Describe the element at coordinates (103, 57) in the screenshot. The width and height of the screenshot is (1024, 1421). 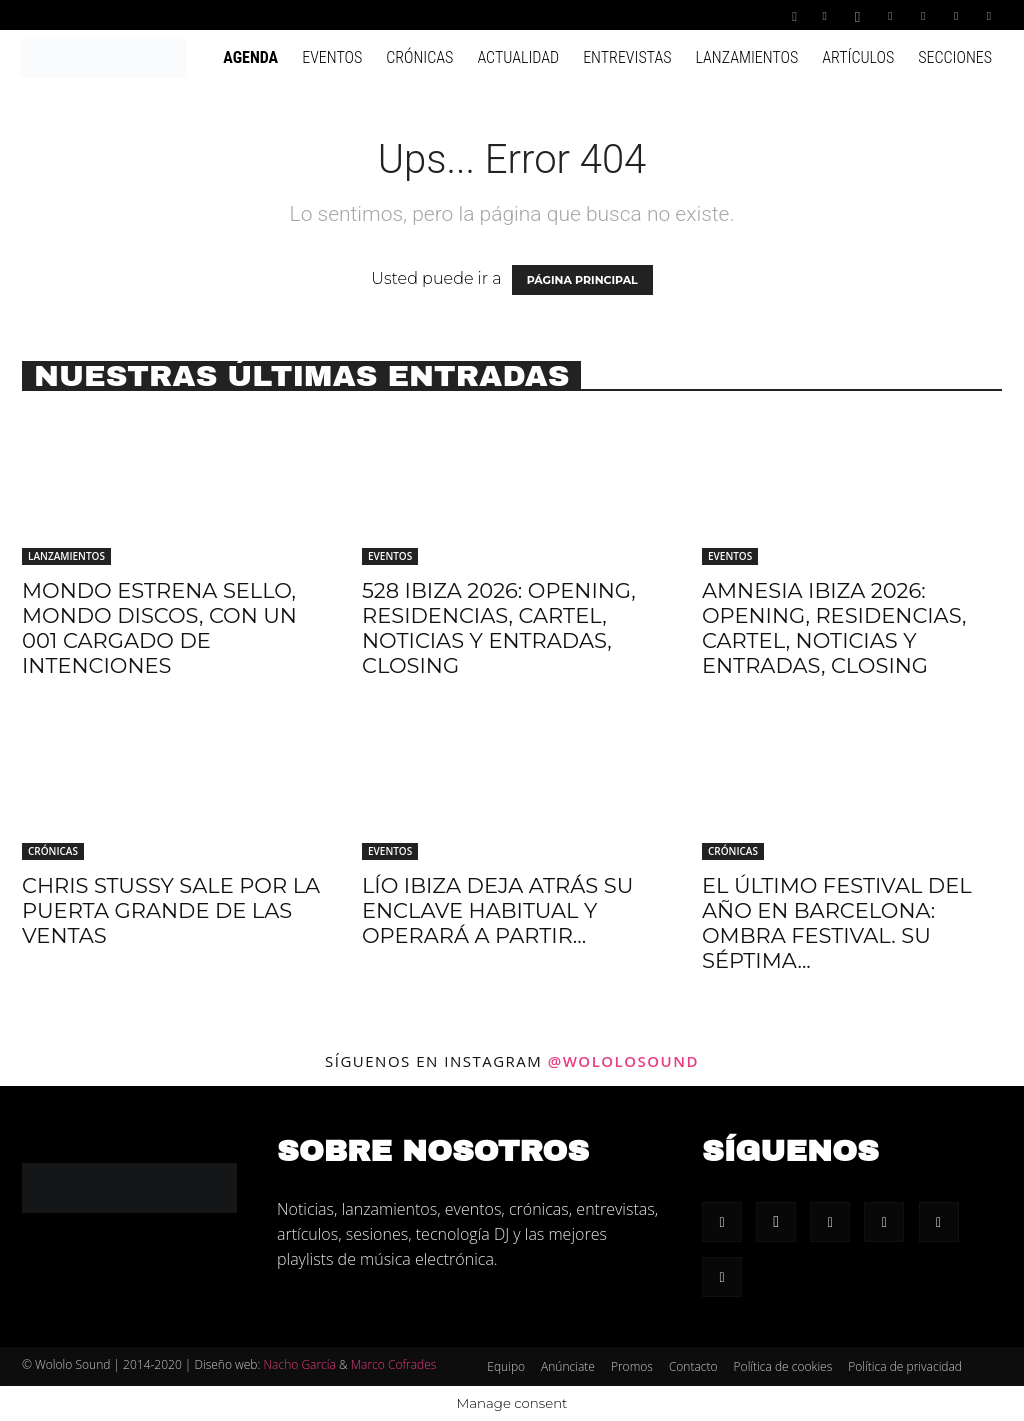
I see `[Logo]` at that location.